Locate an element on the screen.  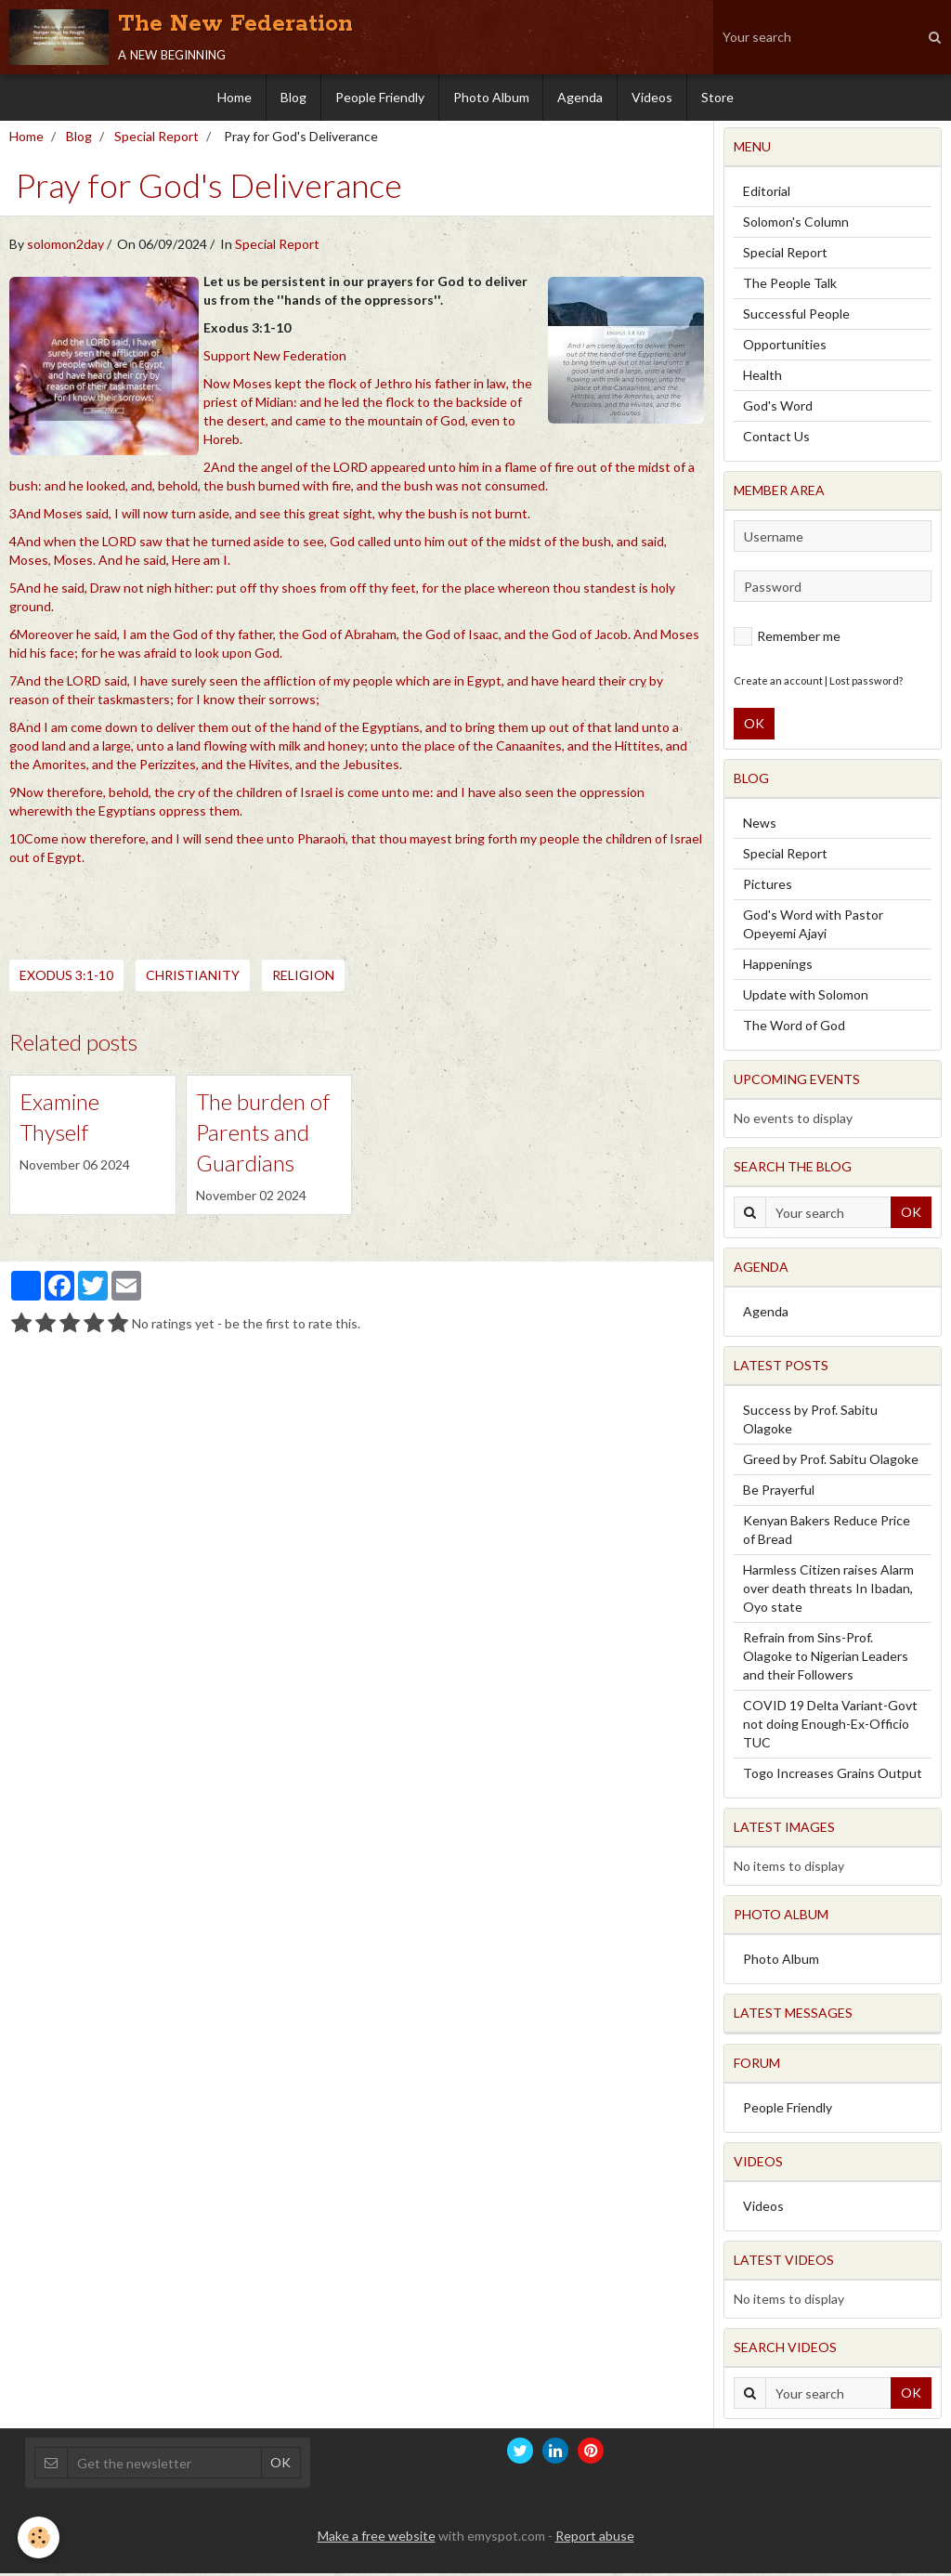
OK is located at coordinates (754, 726).